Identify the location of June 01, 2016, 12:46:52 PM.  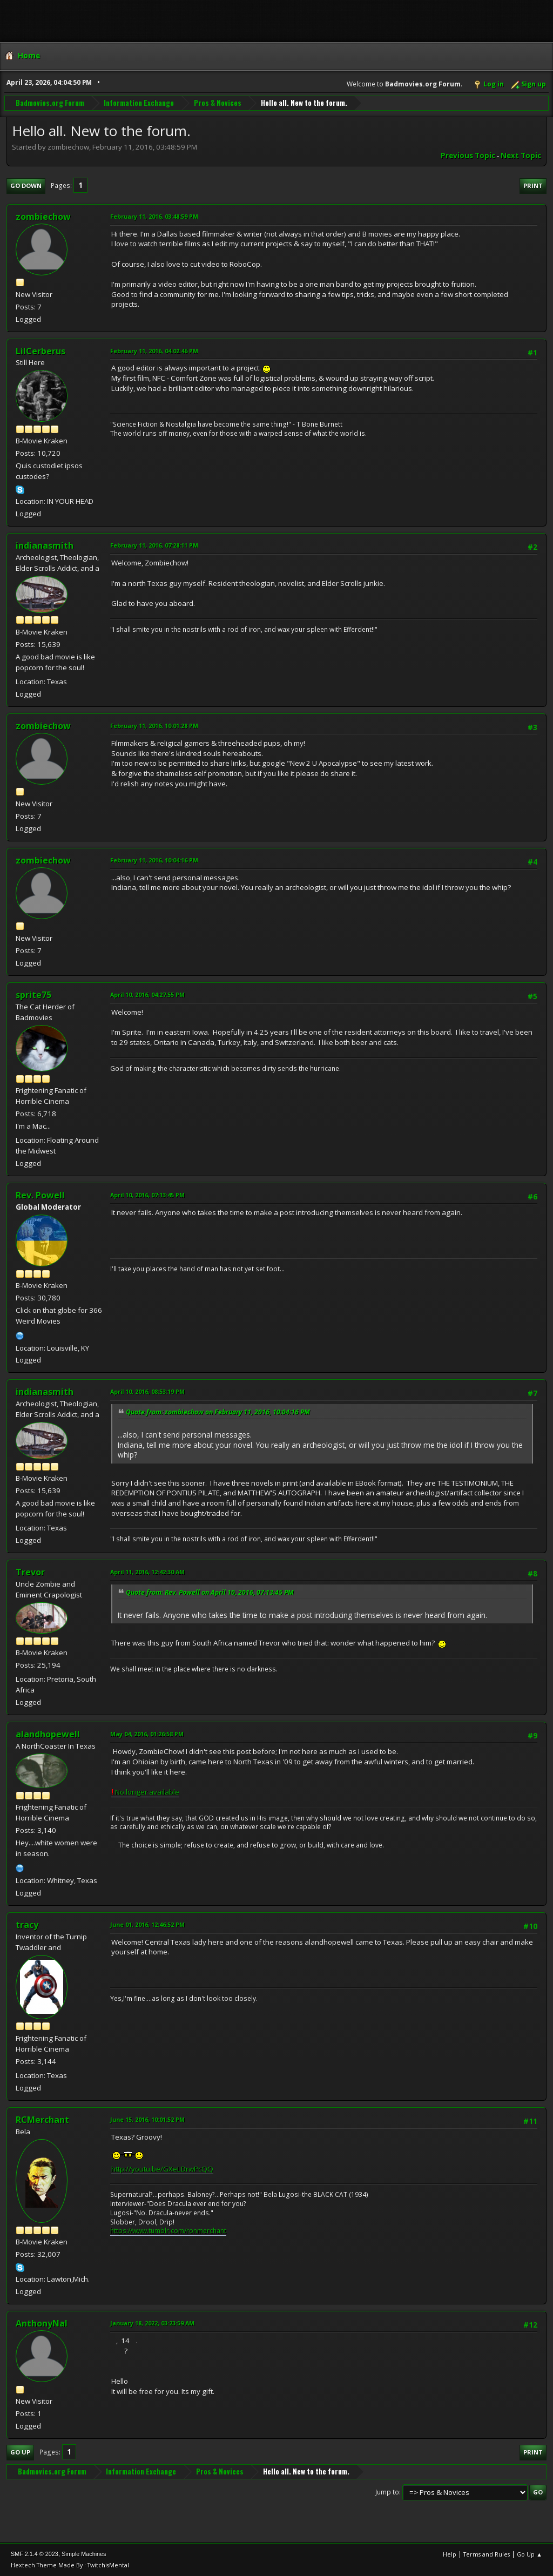
(147, 1924).